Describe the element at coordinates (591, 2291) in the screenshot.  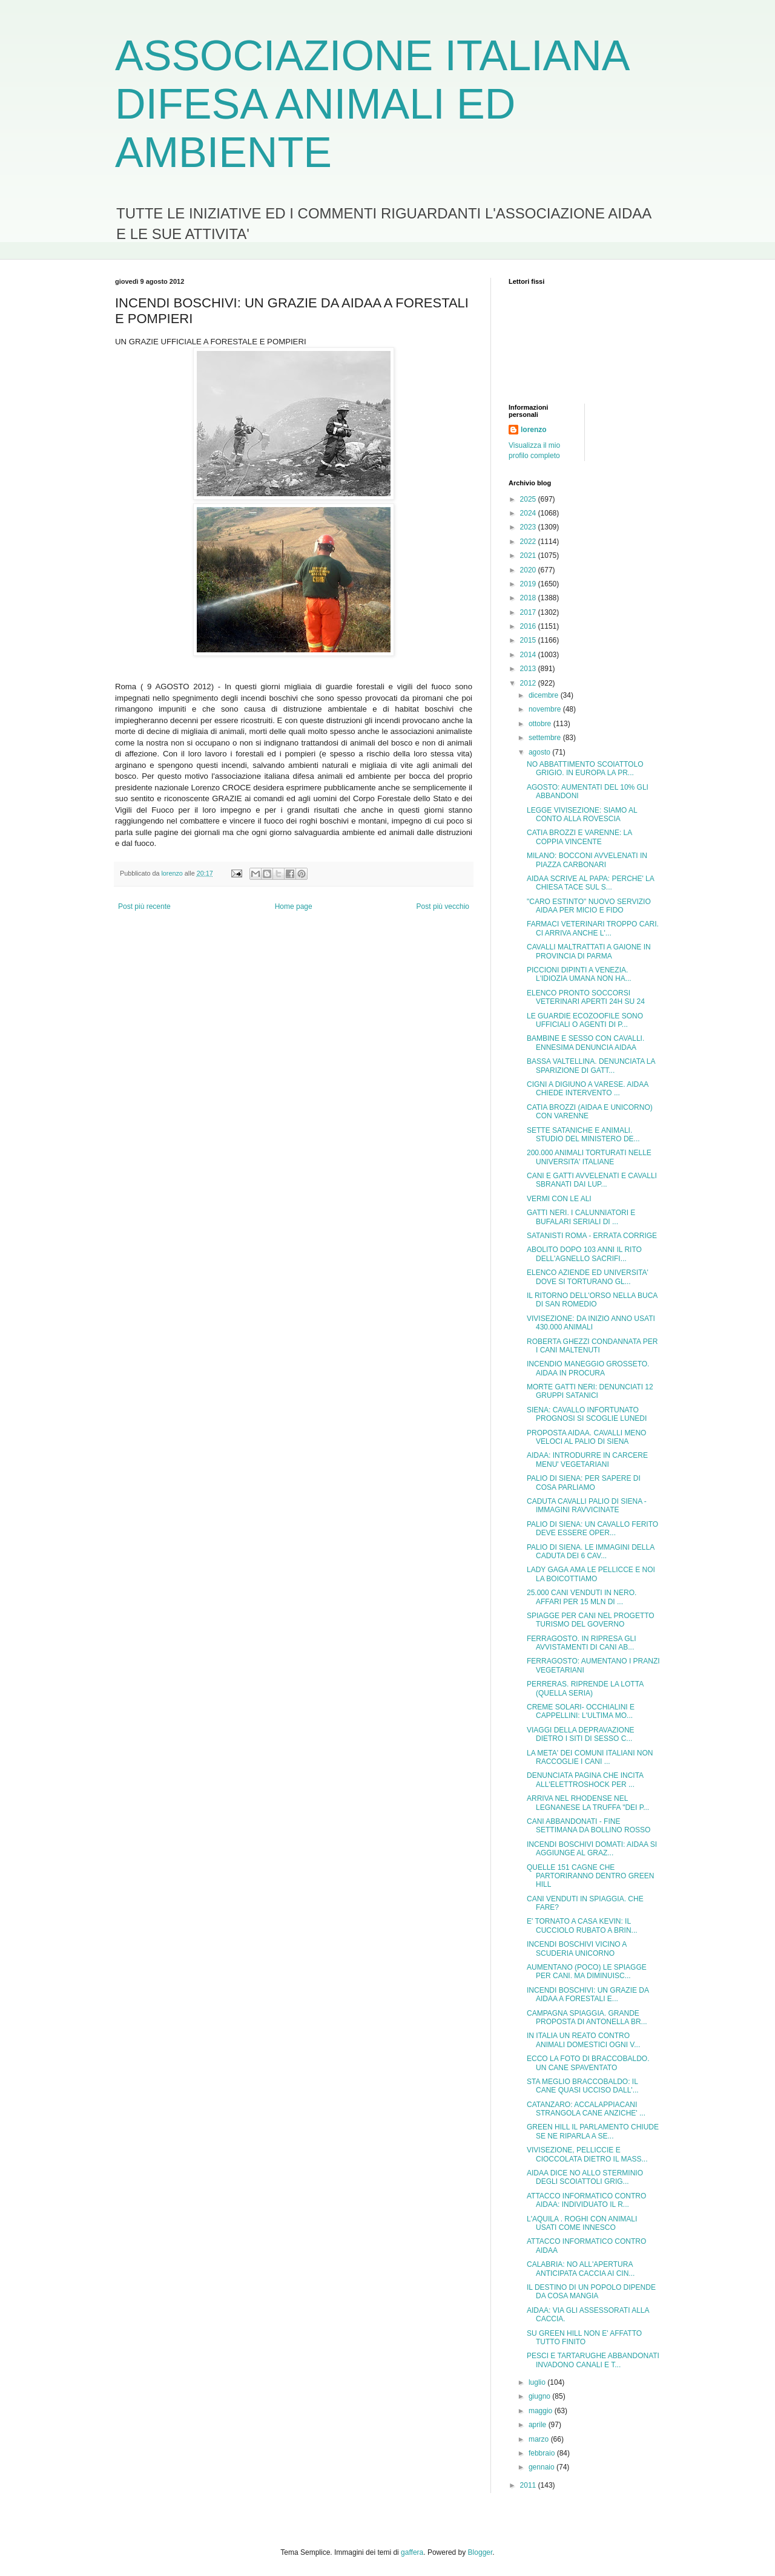
I see `IL DESTINO DI UN POPOLO DIPENDE DA COSA MANGIA` at that location.